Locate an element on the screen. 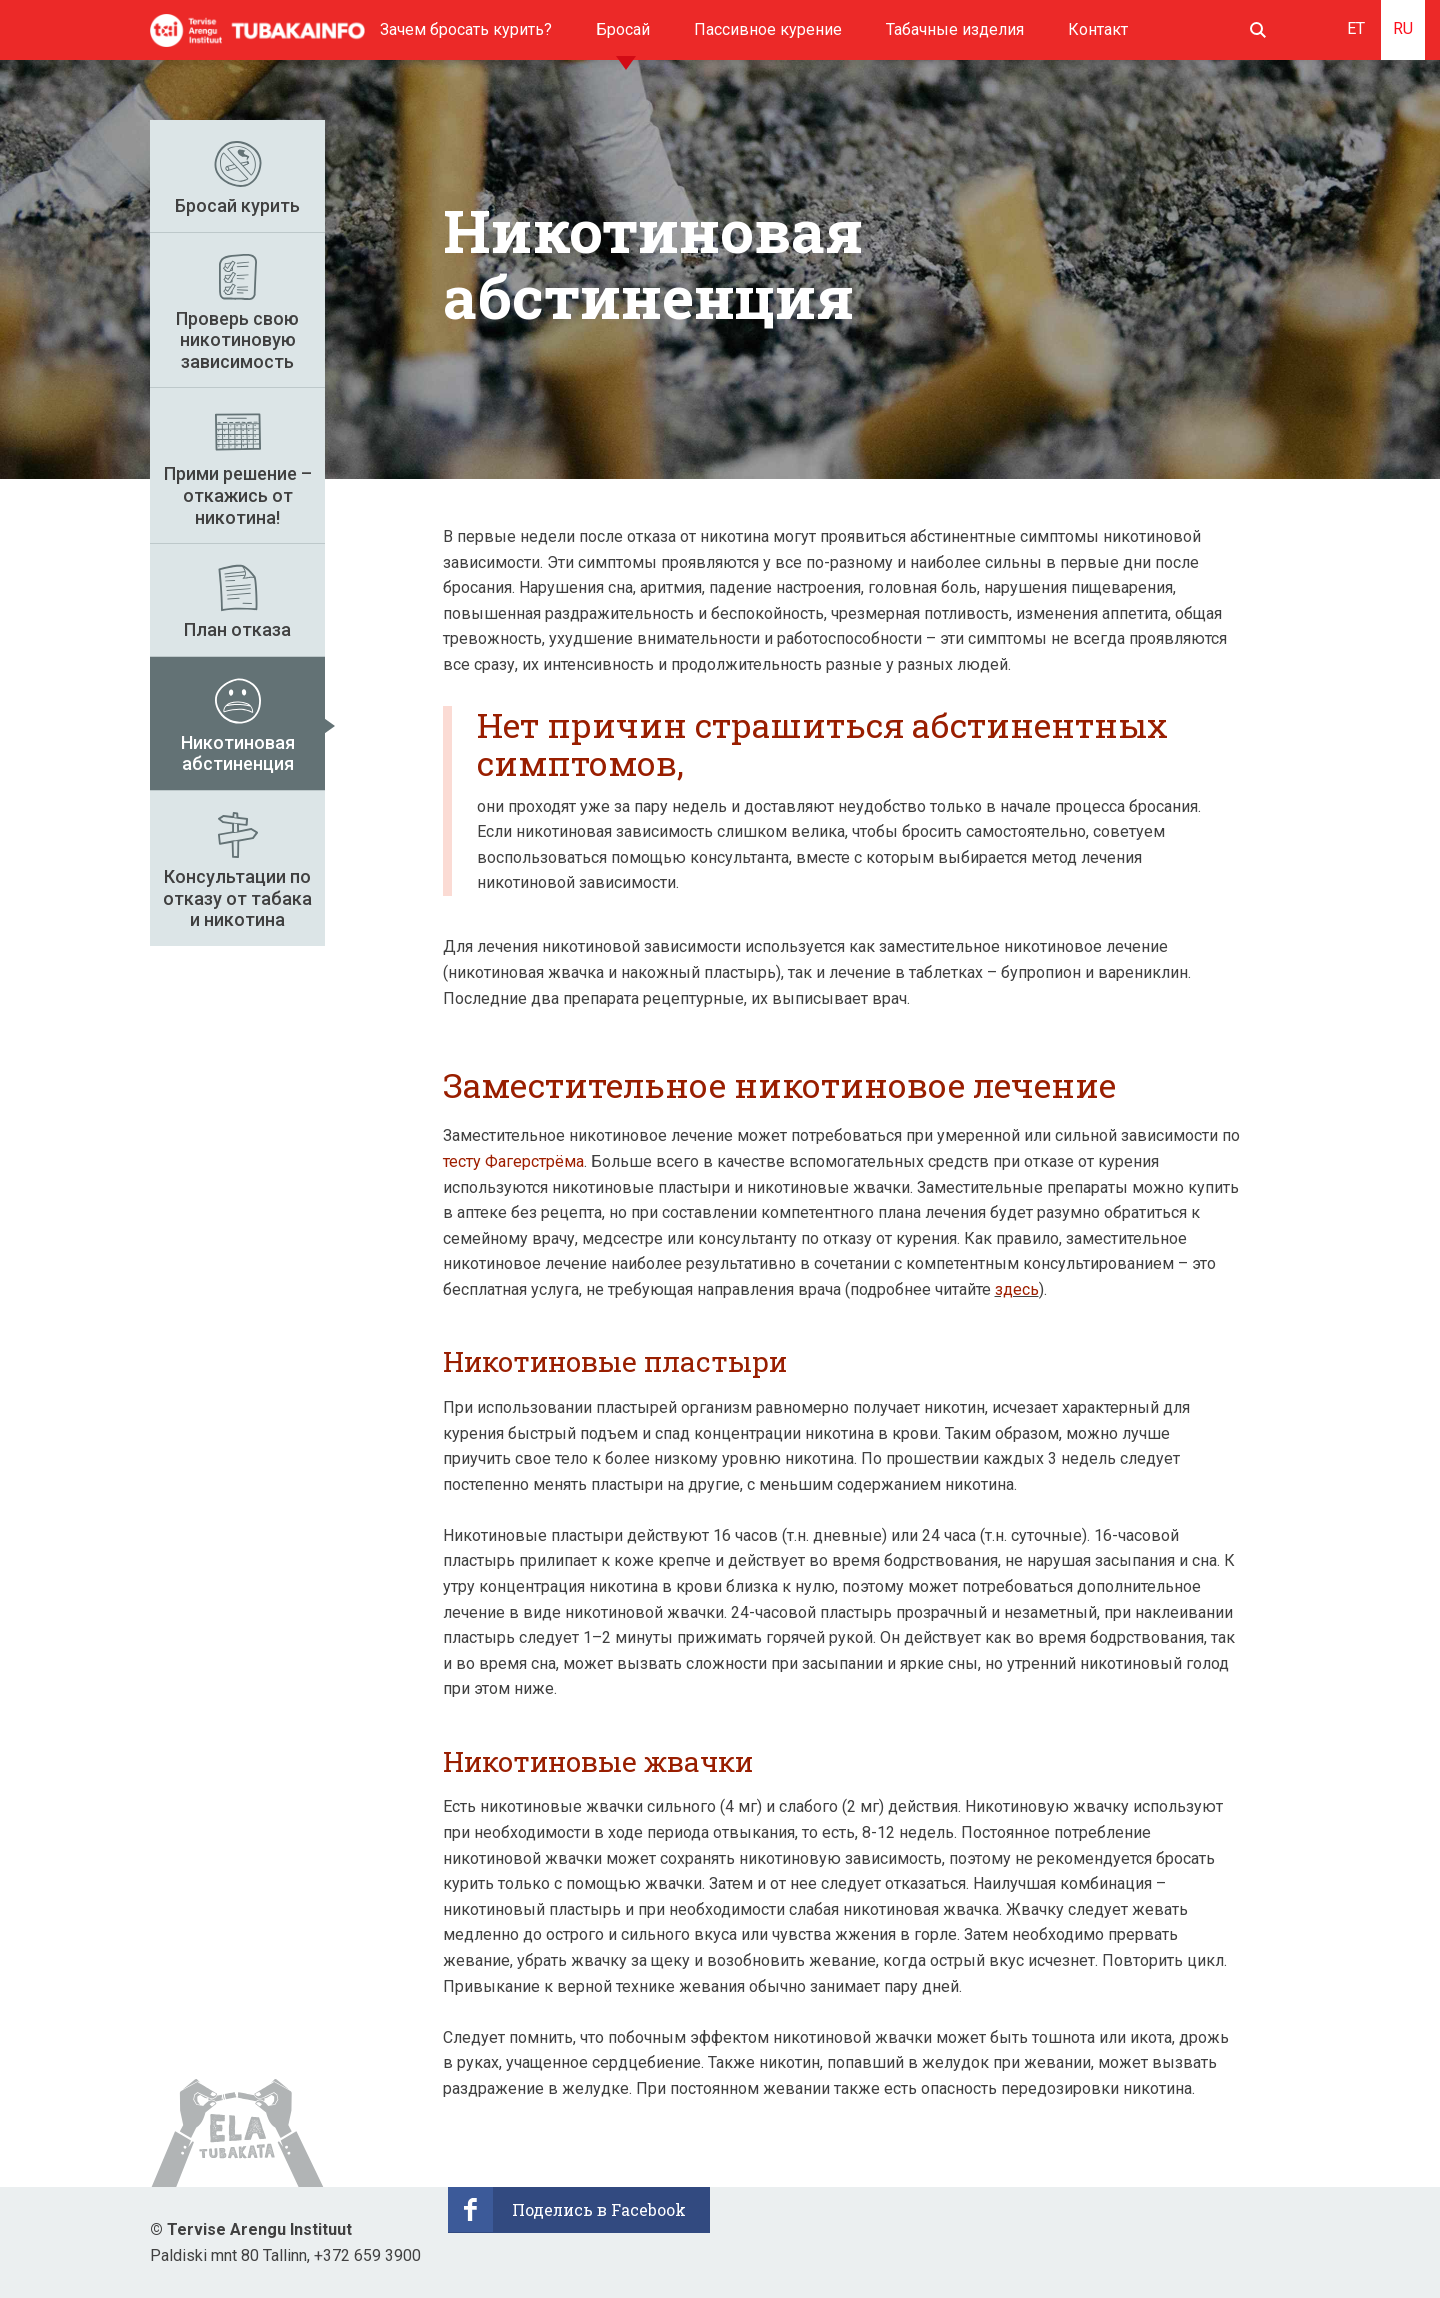  Контакт is located at coordinates (1098, 29).